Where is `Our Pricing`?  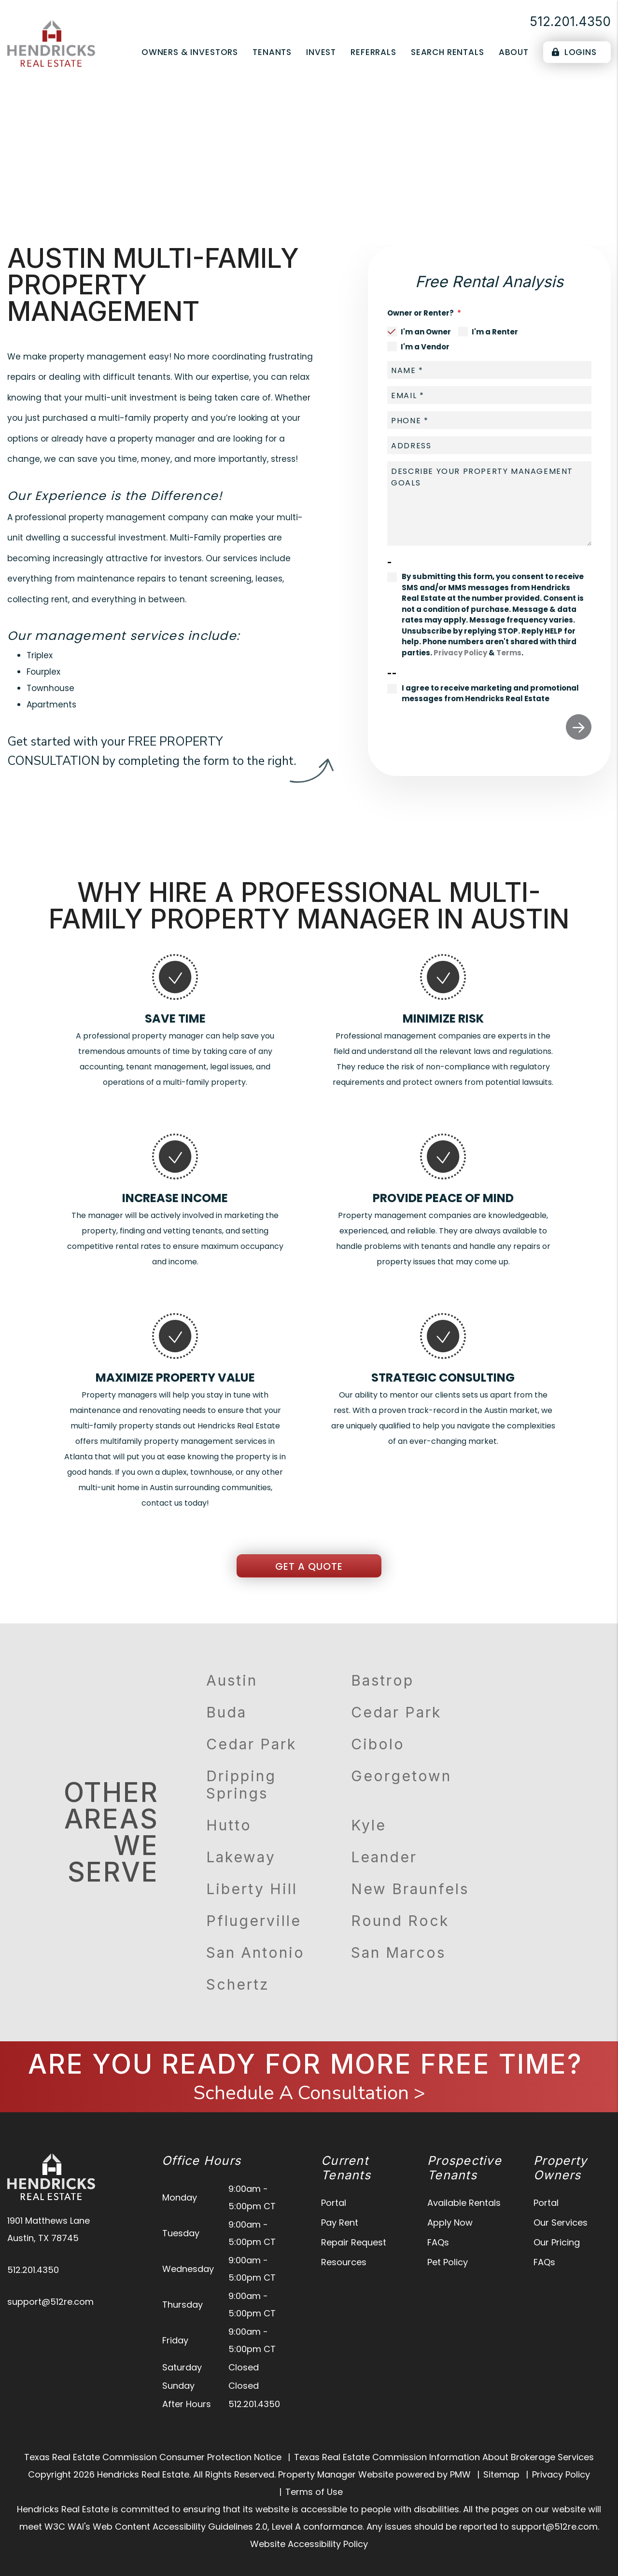
Our Pricing is located at coordinates (557, 2242).